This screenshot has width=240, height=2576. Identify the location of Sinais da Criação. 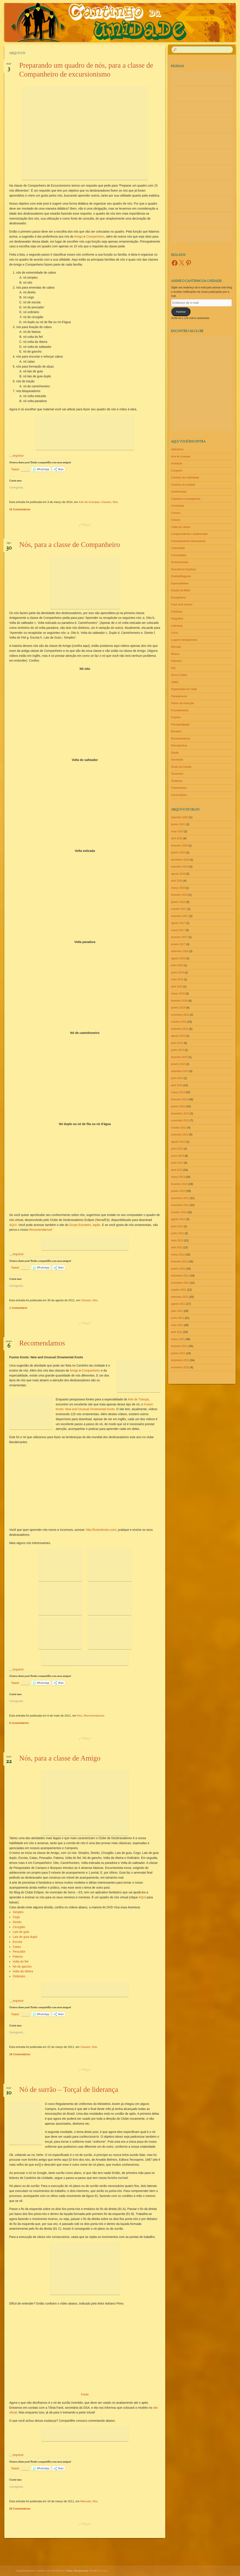
(181, 766).